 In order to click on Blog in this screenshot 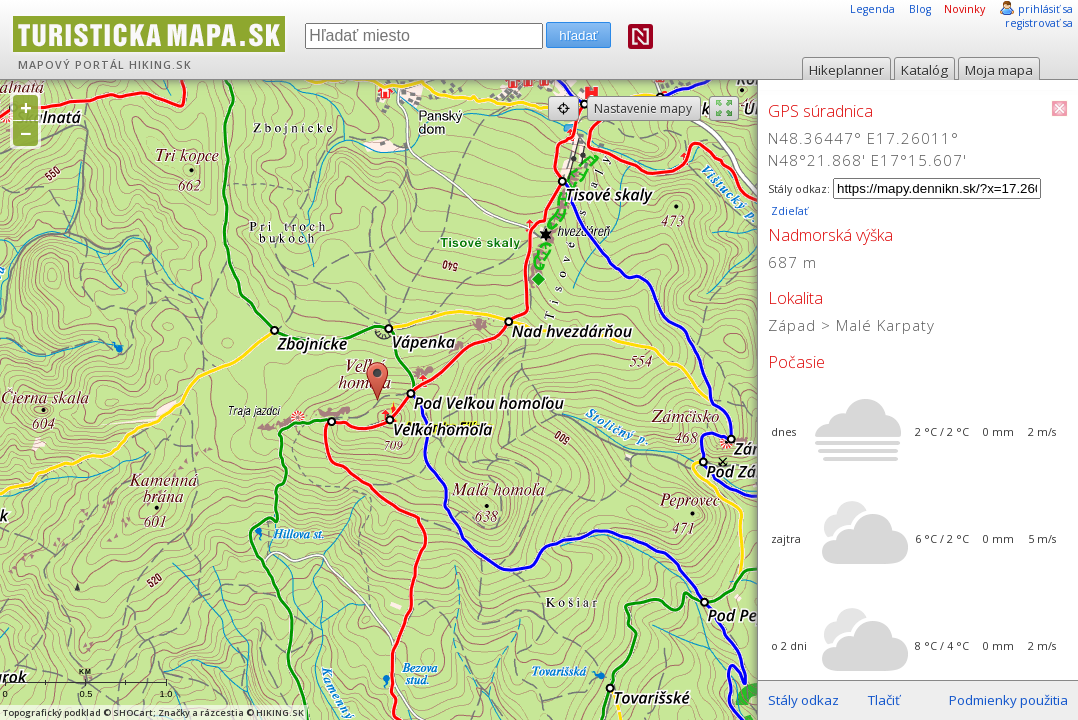, I will do `click(920, 9)`.